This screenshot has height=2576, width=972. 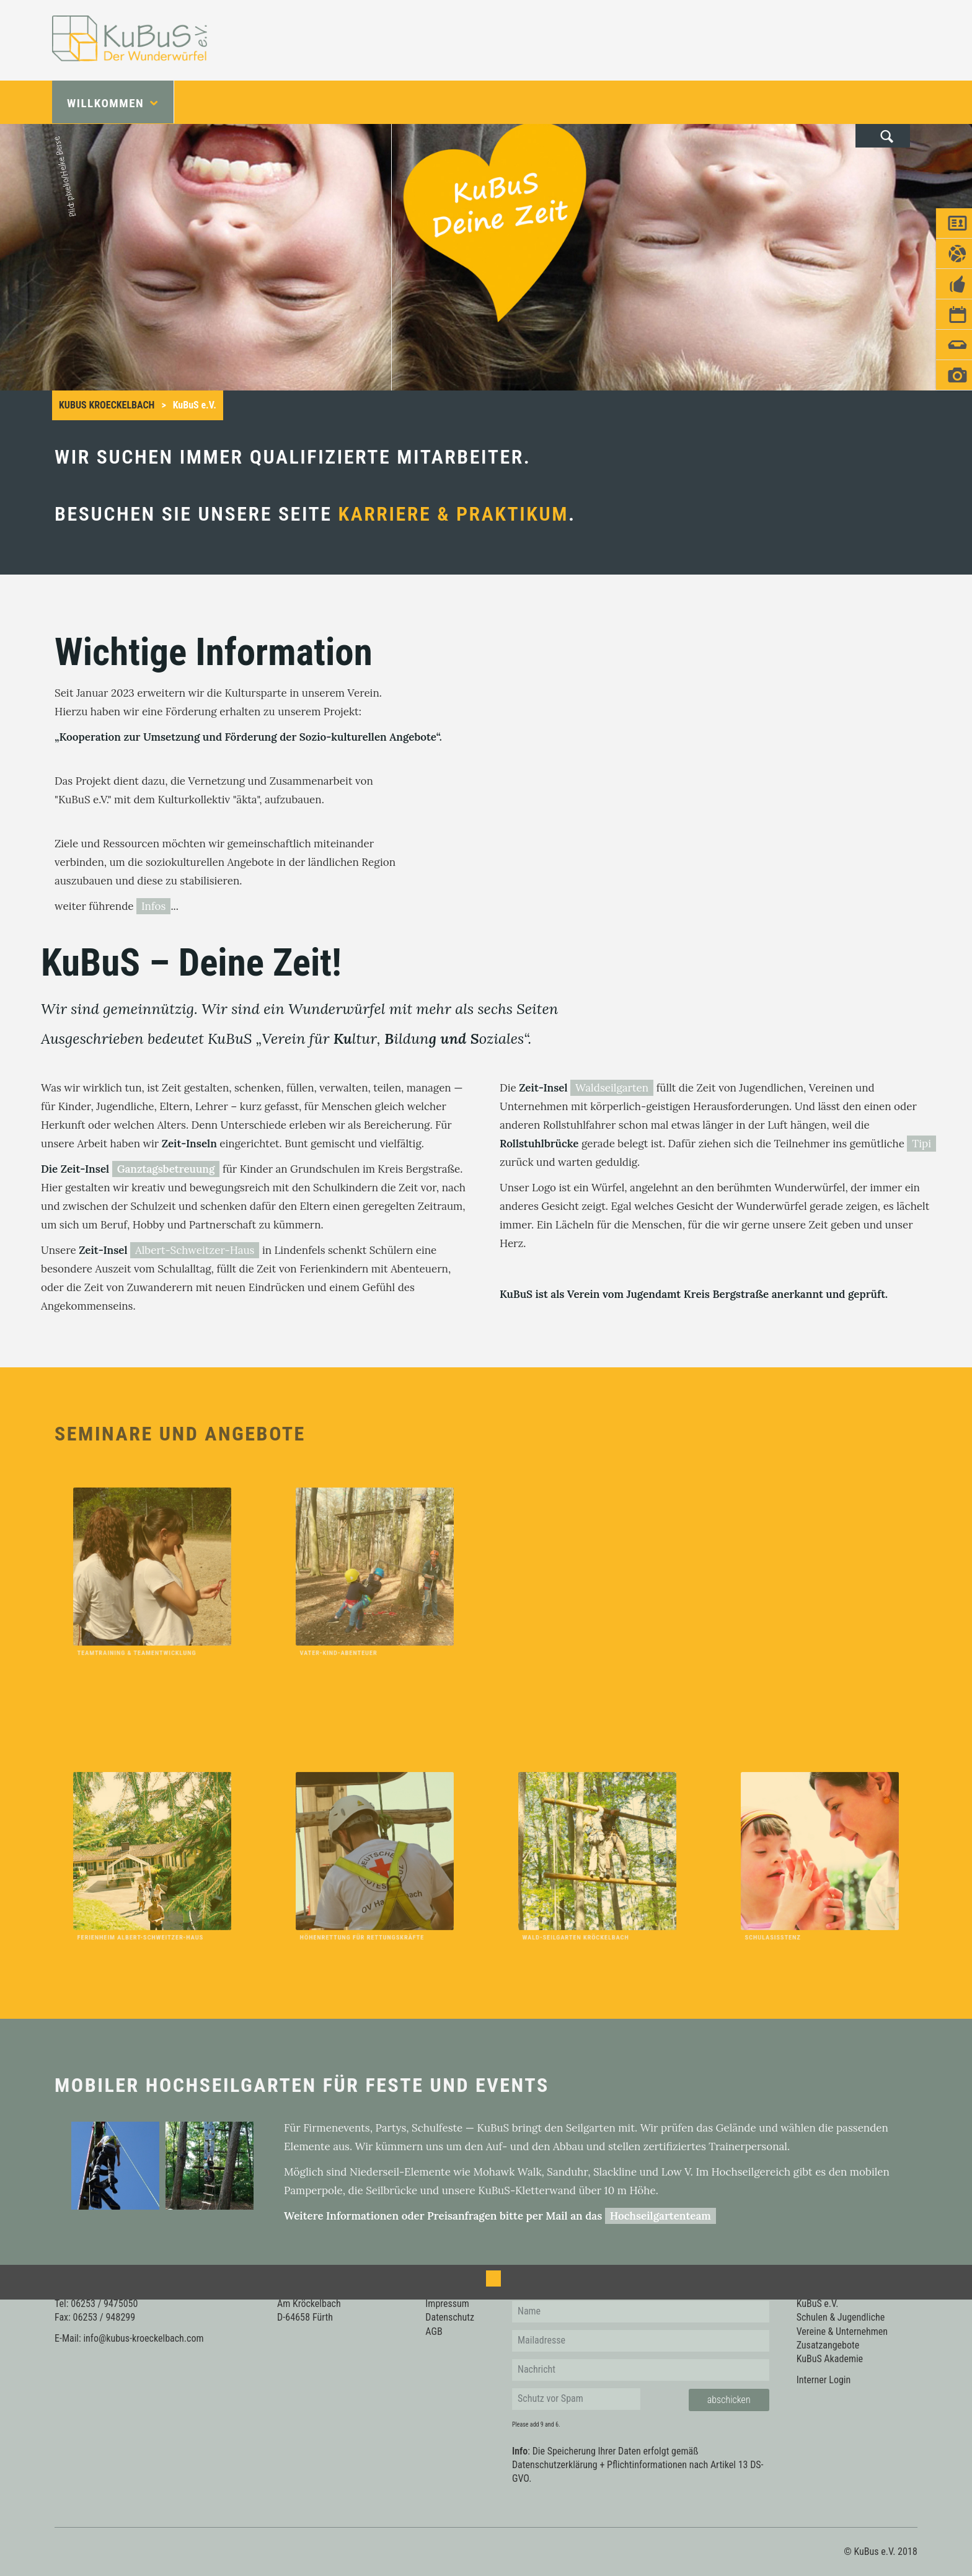 What do you see at coordinates (194, 1250) in the screenshot?
I see `Albert-Schweitzer-Haus` at bounding box center [194, 1250].